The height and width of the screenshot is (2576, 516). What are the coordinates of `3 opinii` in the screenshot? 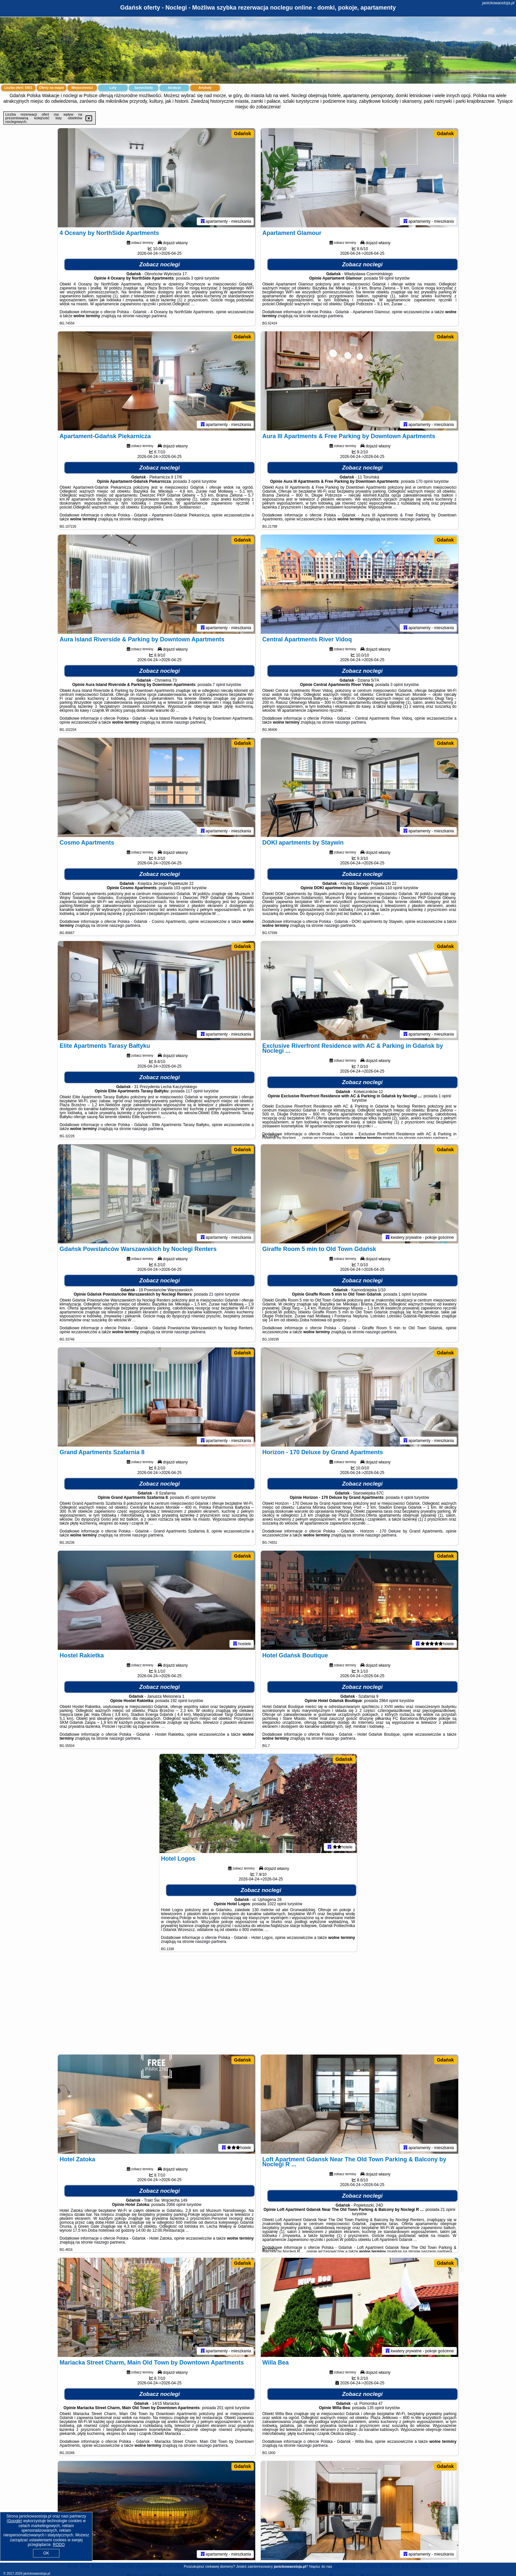 It's located at (197, 278).